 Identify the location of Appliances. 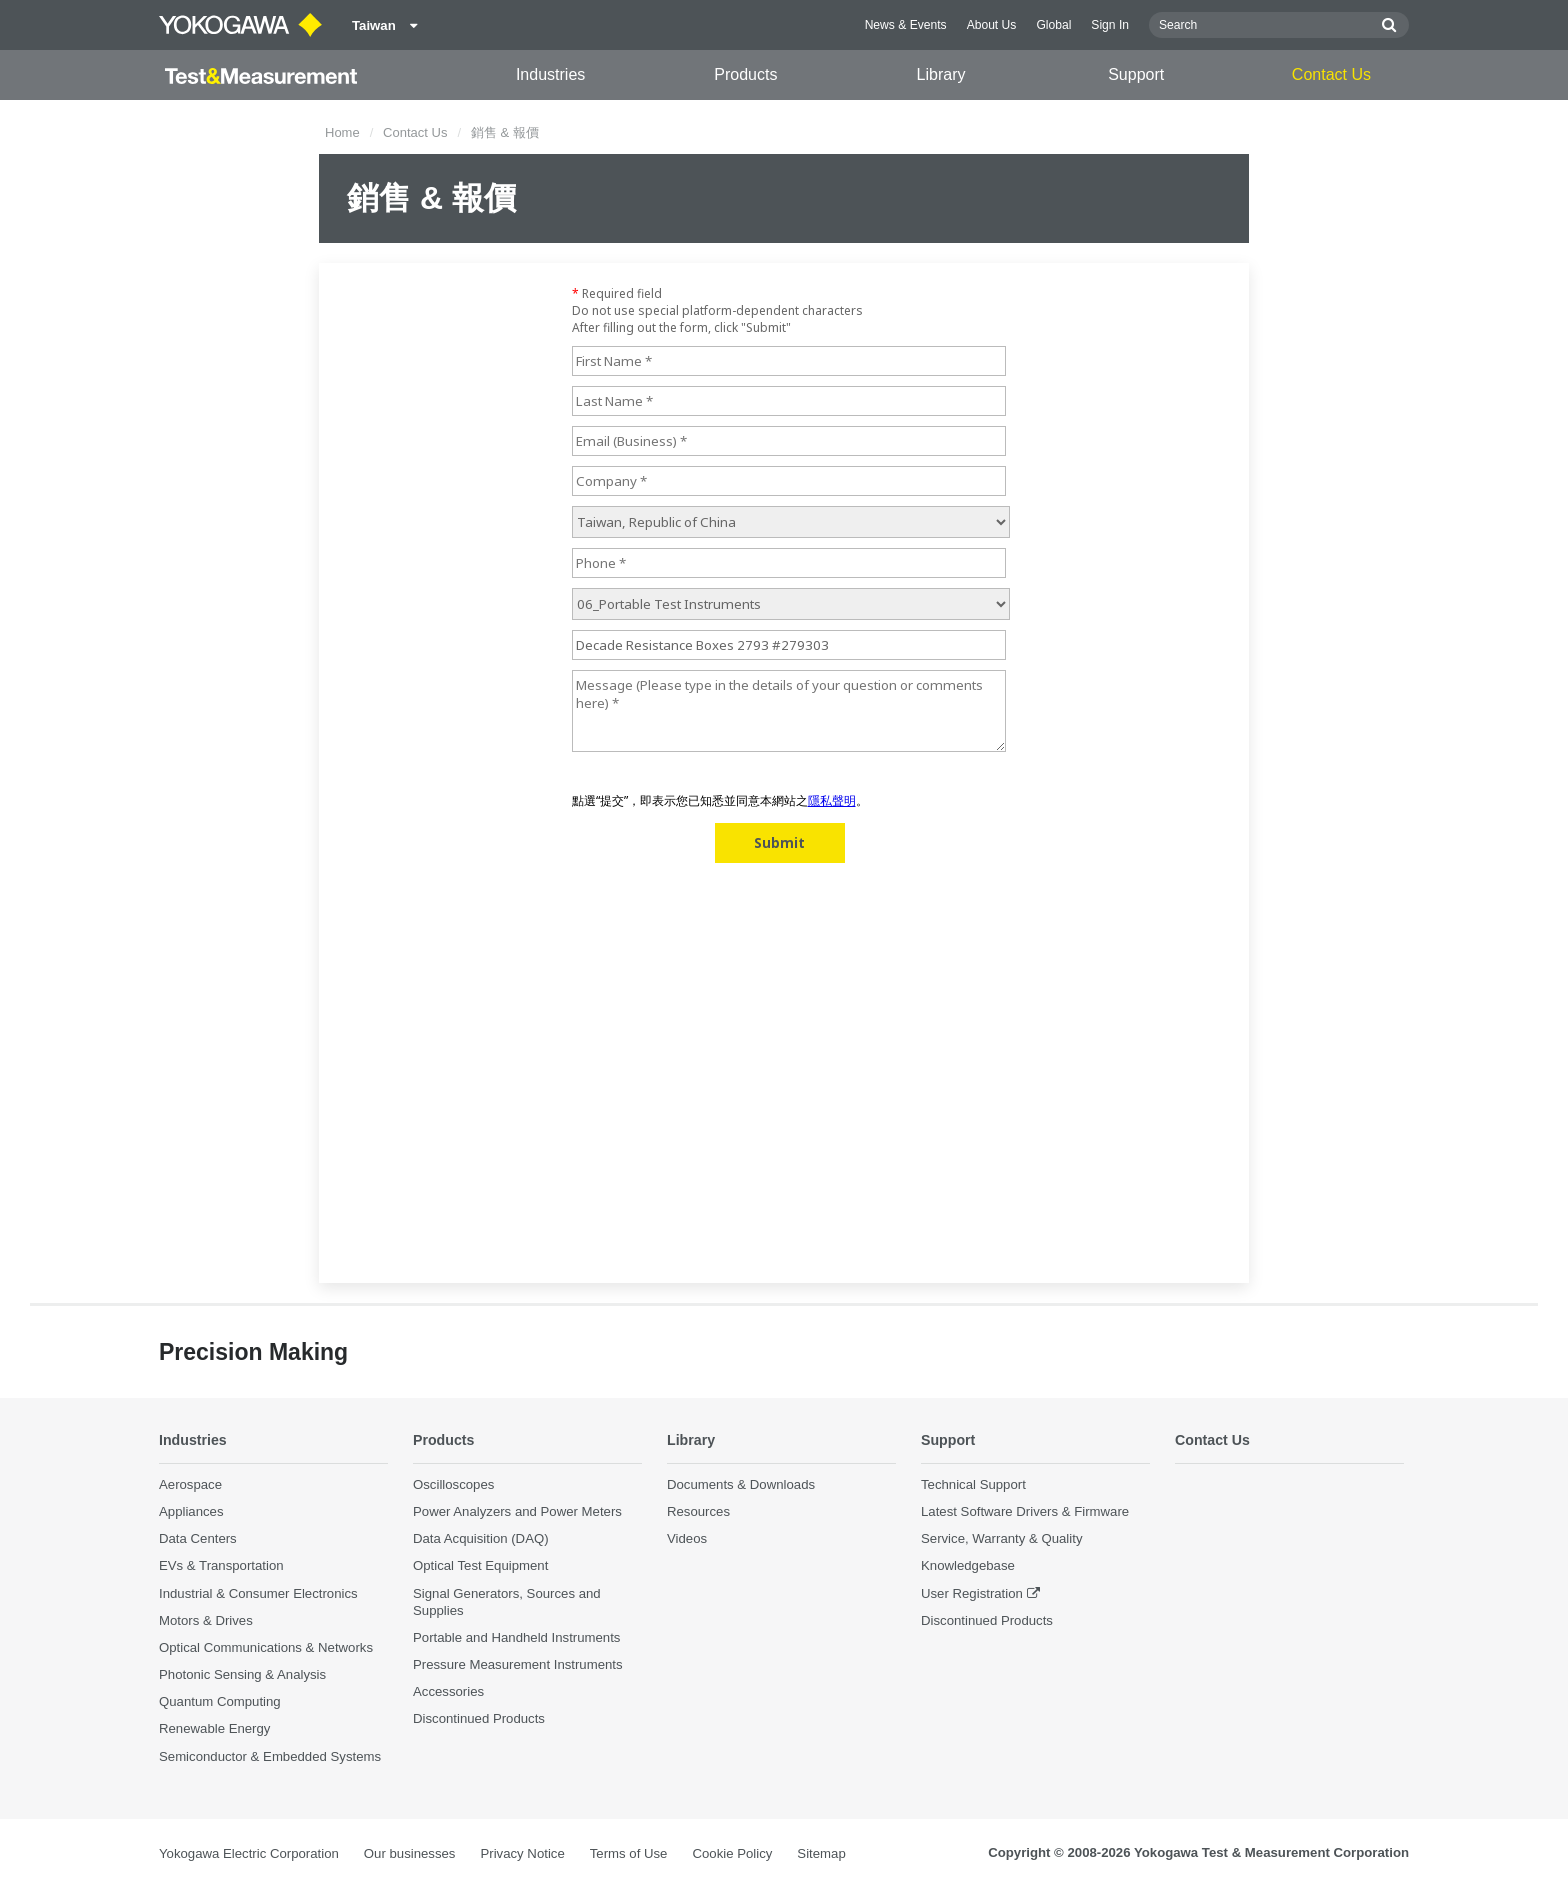
(191, 1512).